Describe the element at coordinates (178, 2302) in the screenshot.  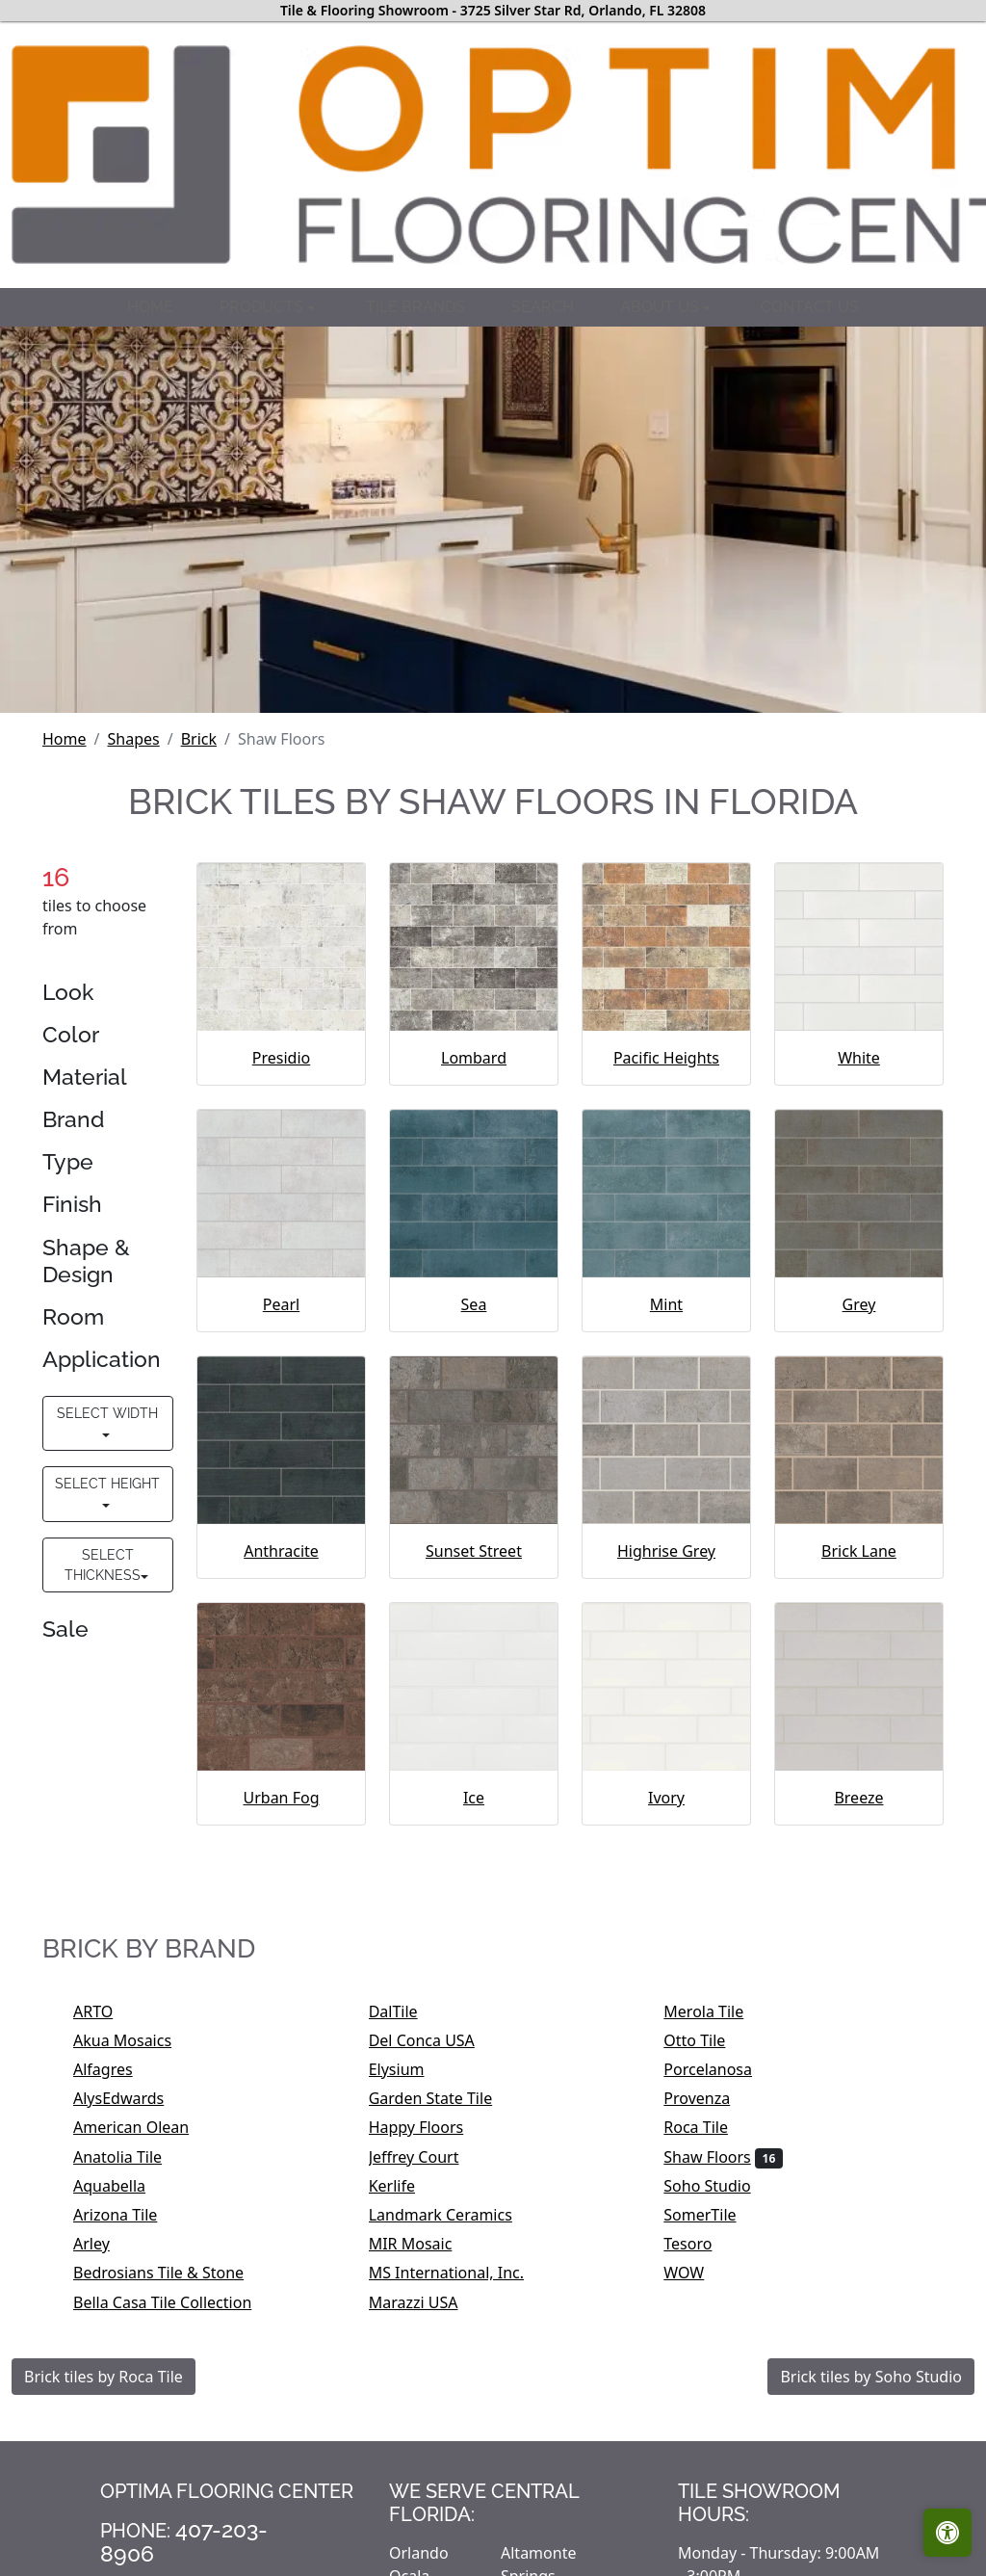
I see `Bella Casa Tile Collection` at that location.